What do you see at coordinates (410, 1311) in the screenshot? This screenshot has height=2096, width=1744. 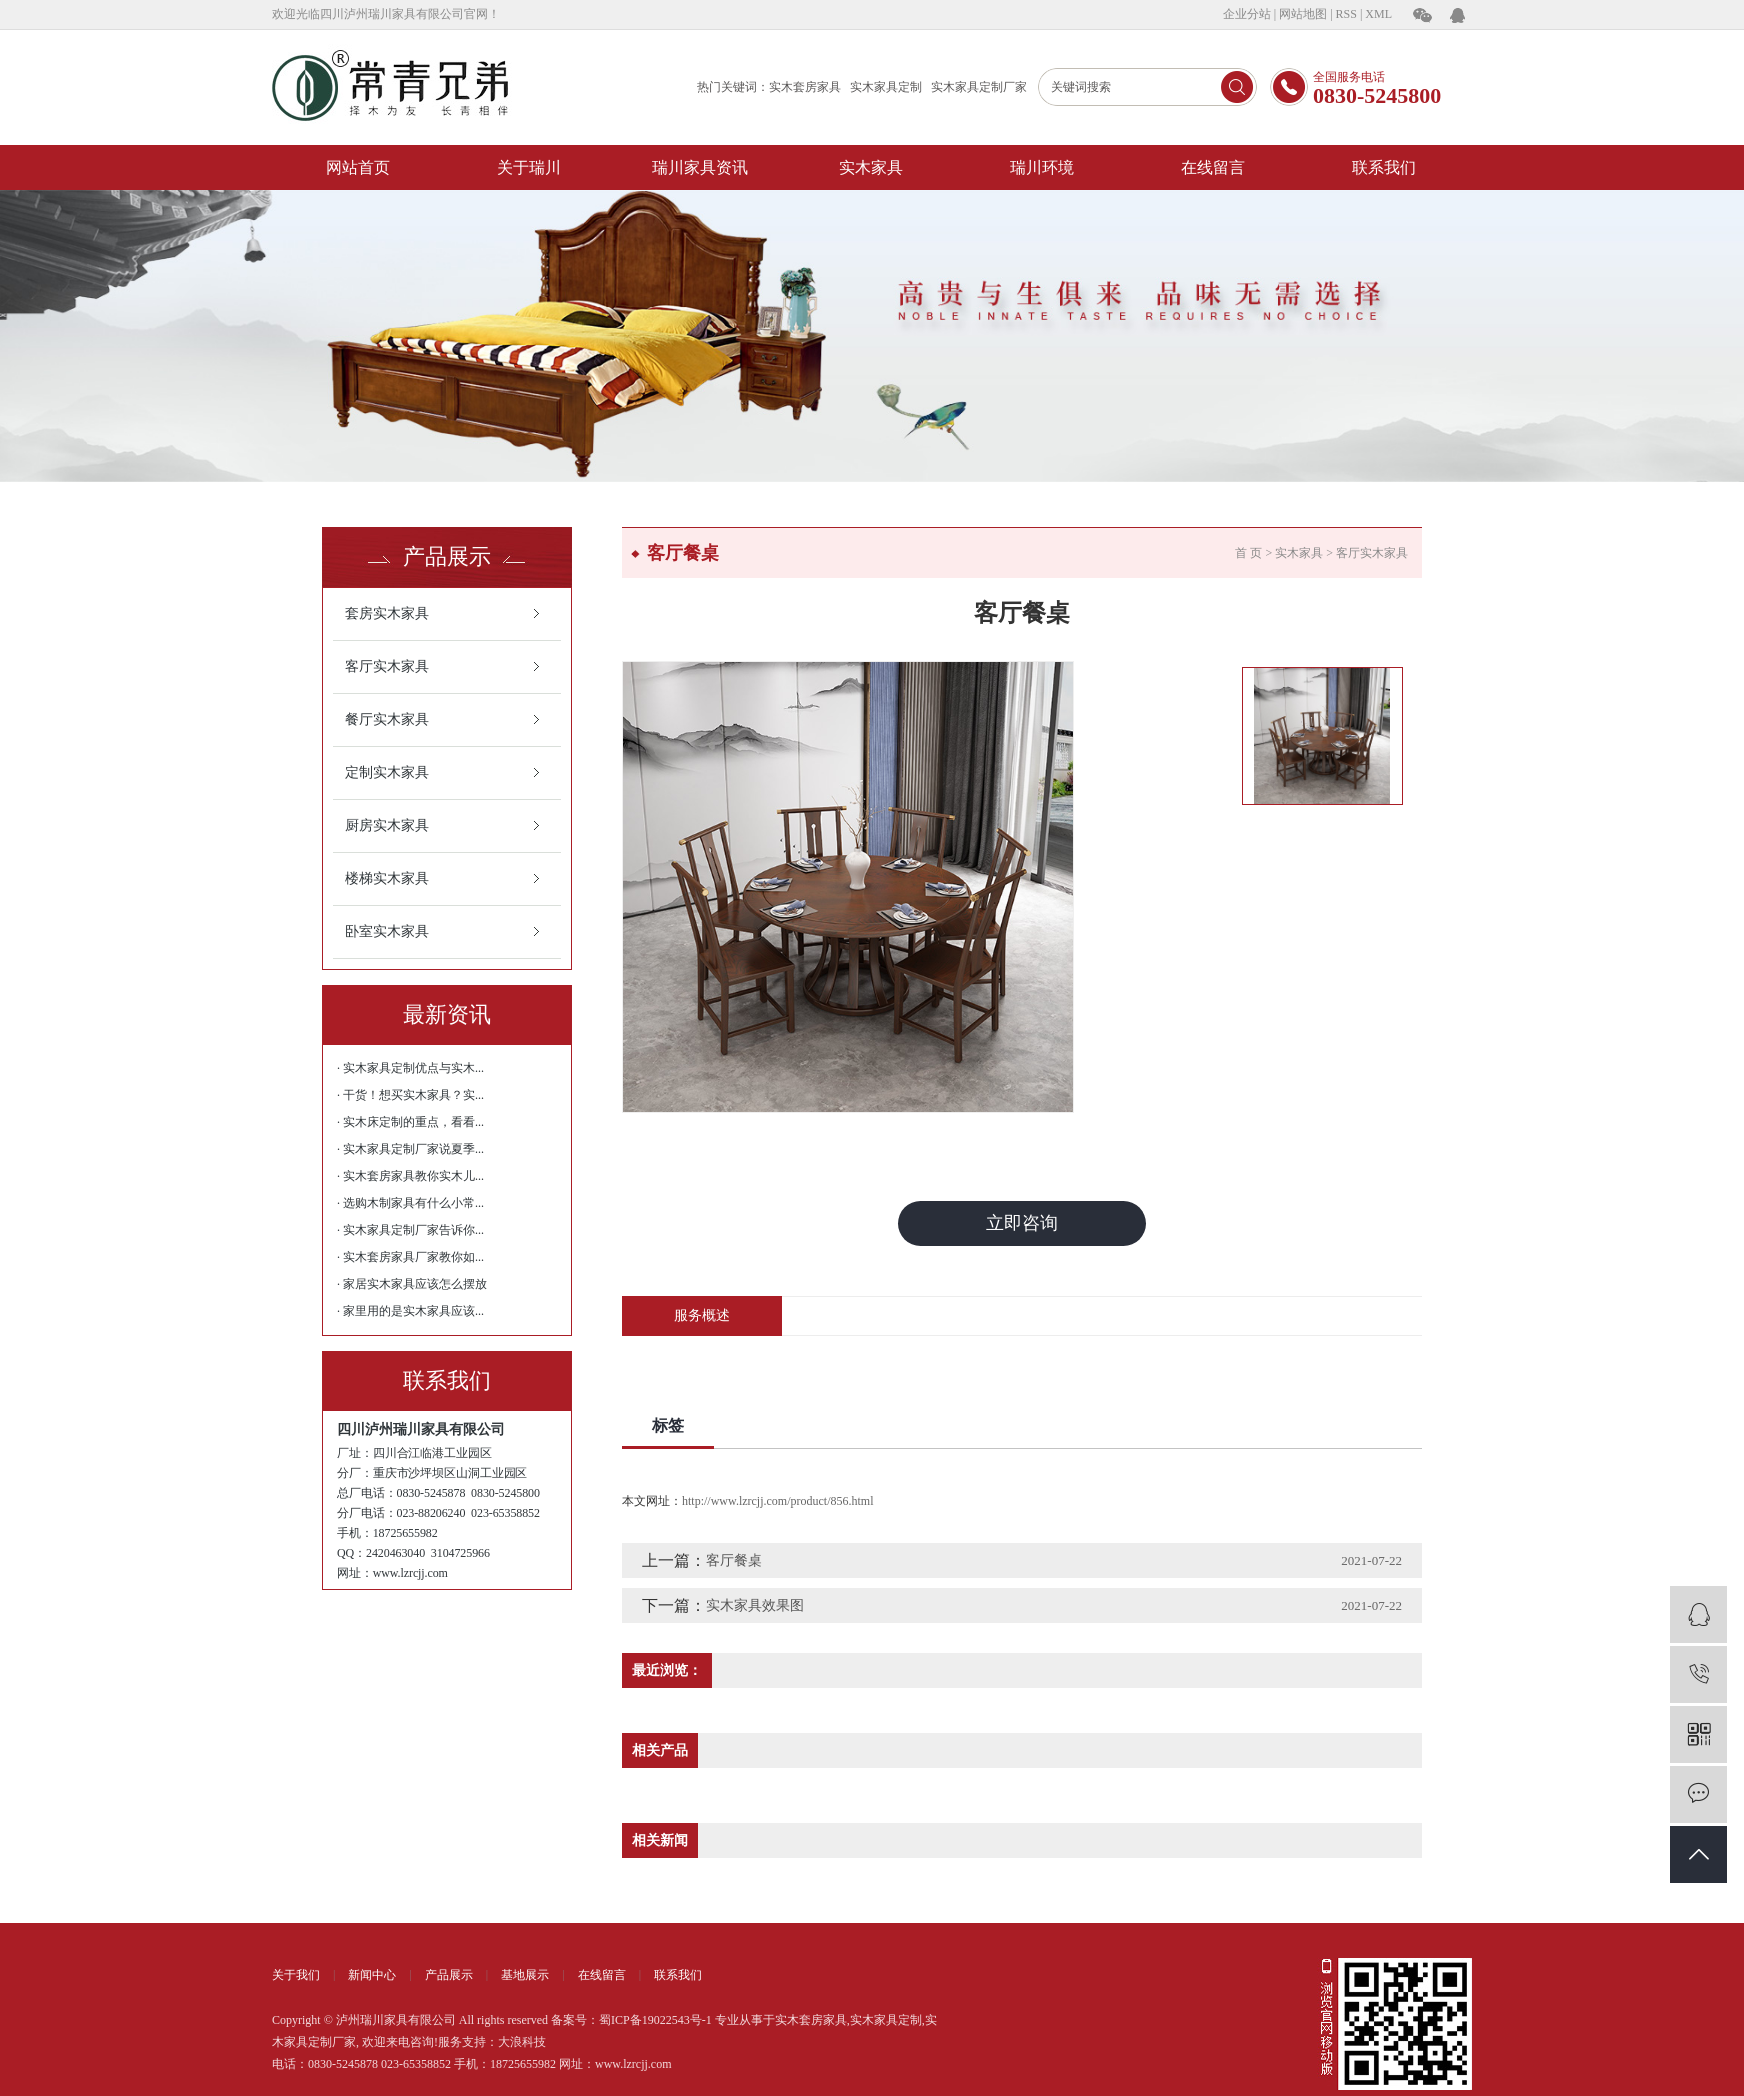 I see `· 家里用的是实木家具应该...` at bounding box center [410, 1311].